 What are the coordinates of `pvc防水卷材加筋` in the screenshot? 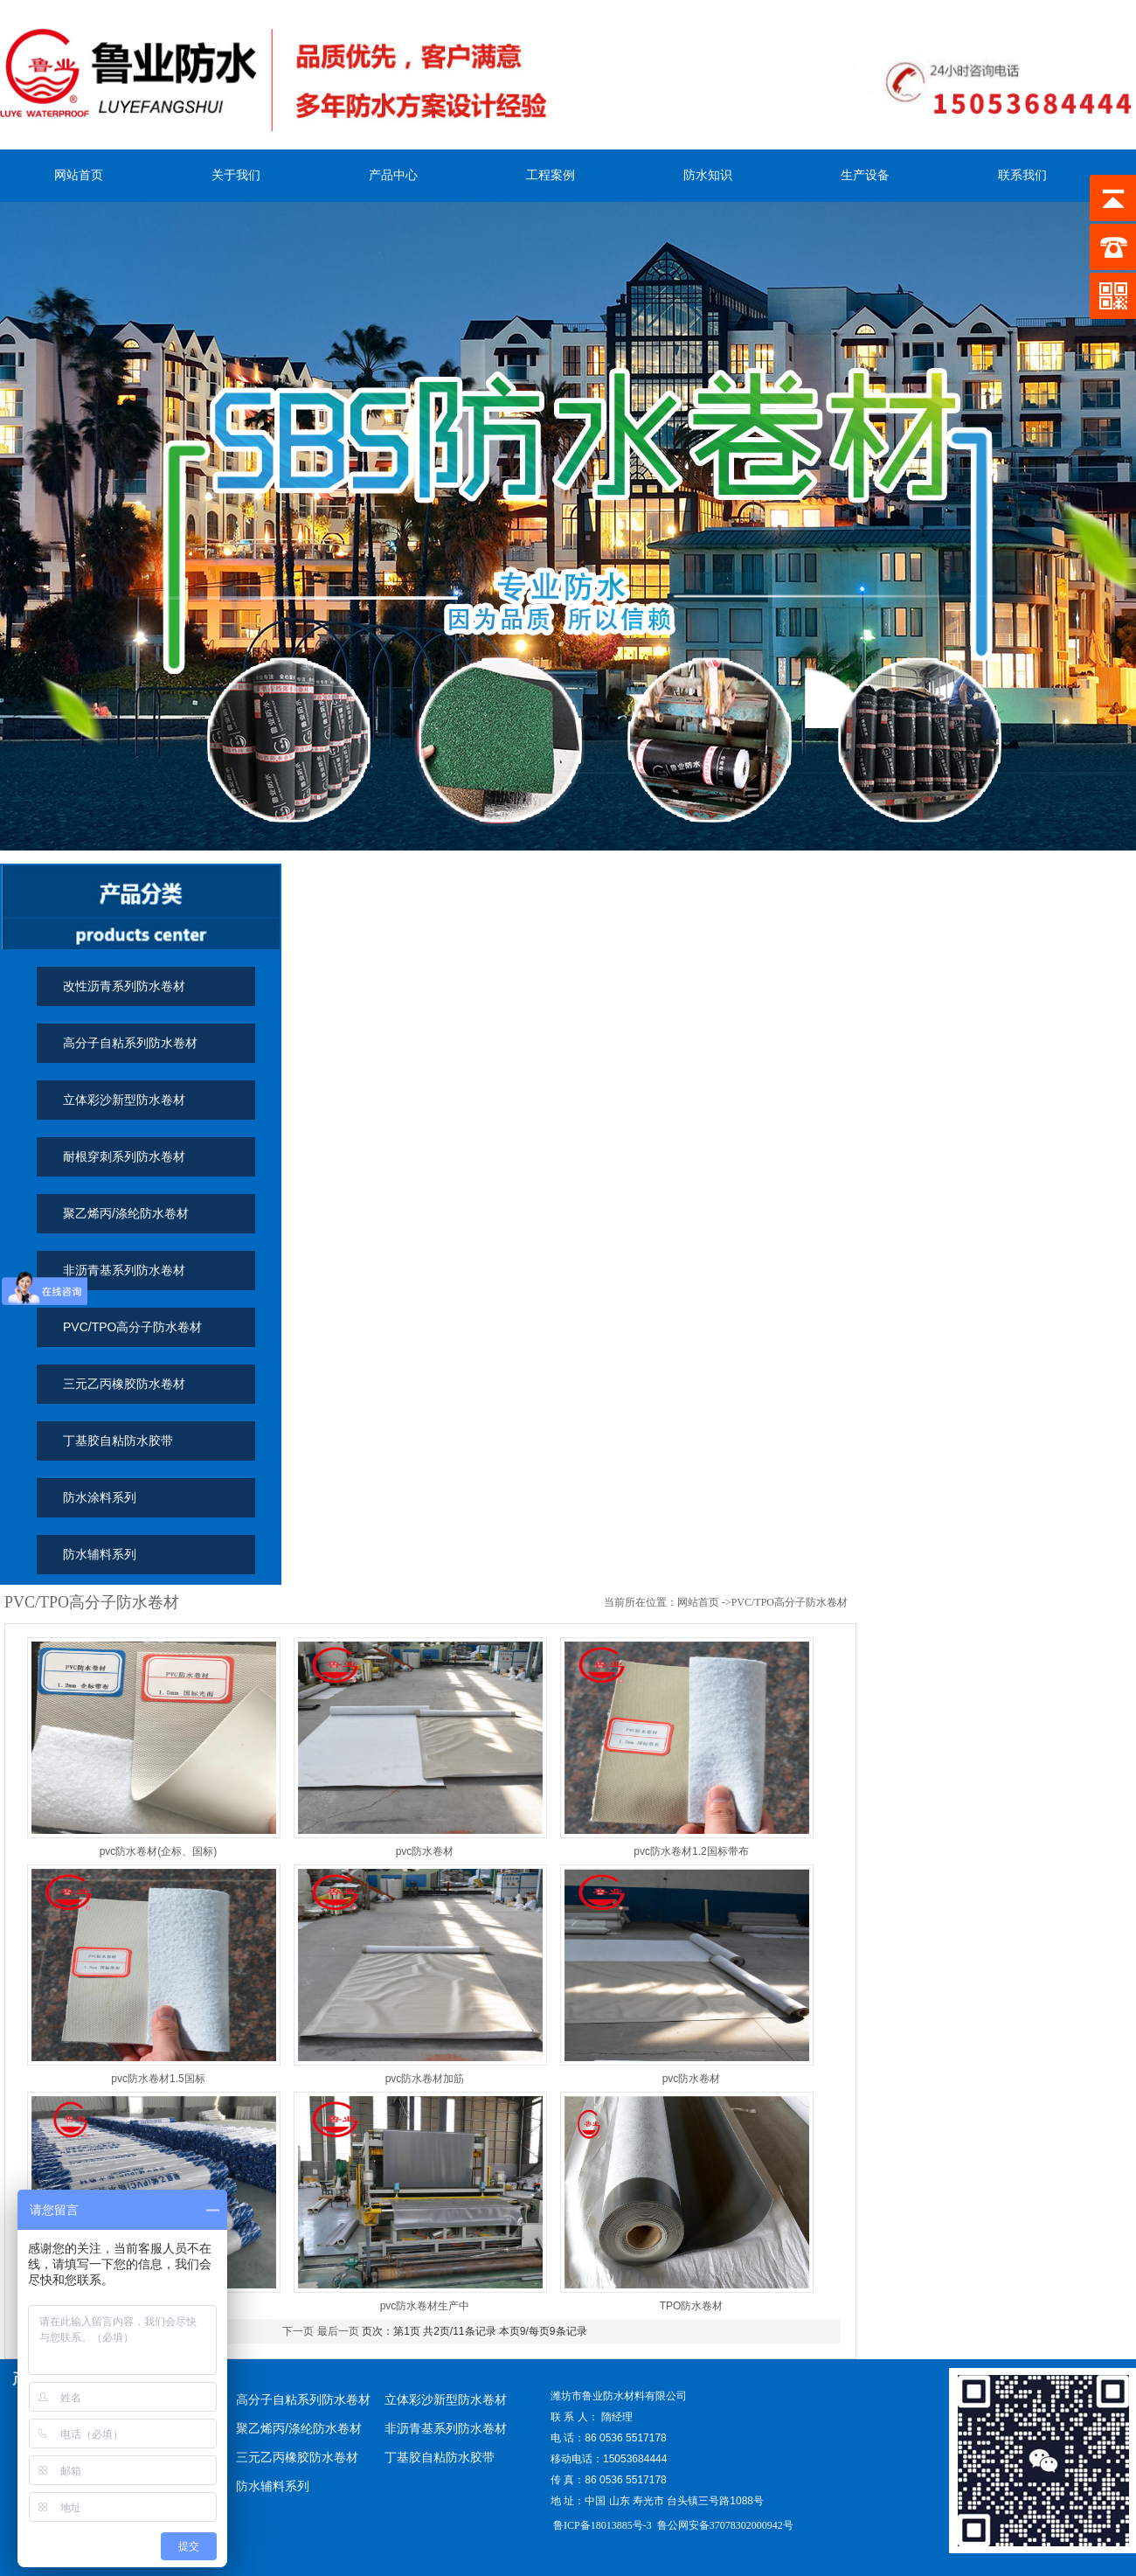 It's located at (425, 2079).